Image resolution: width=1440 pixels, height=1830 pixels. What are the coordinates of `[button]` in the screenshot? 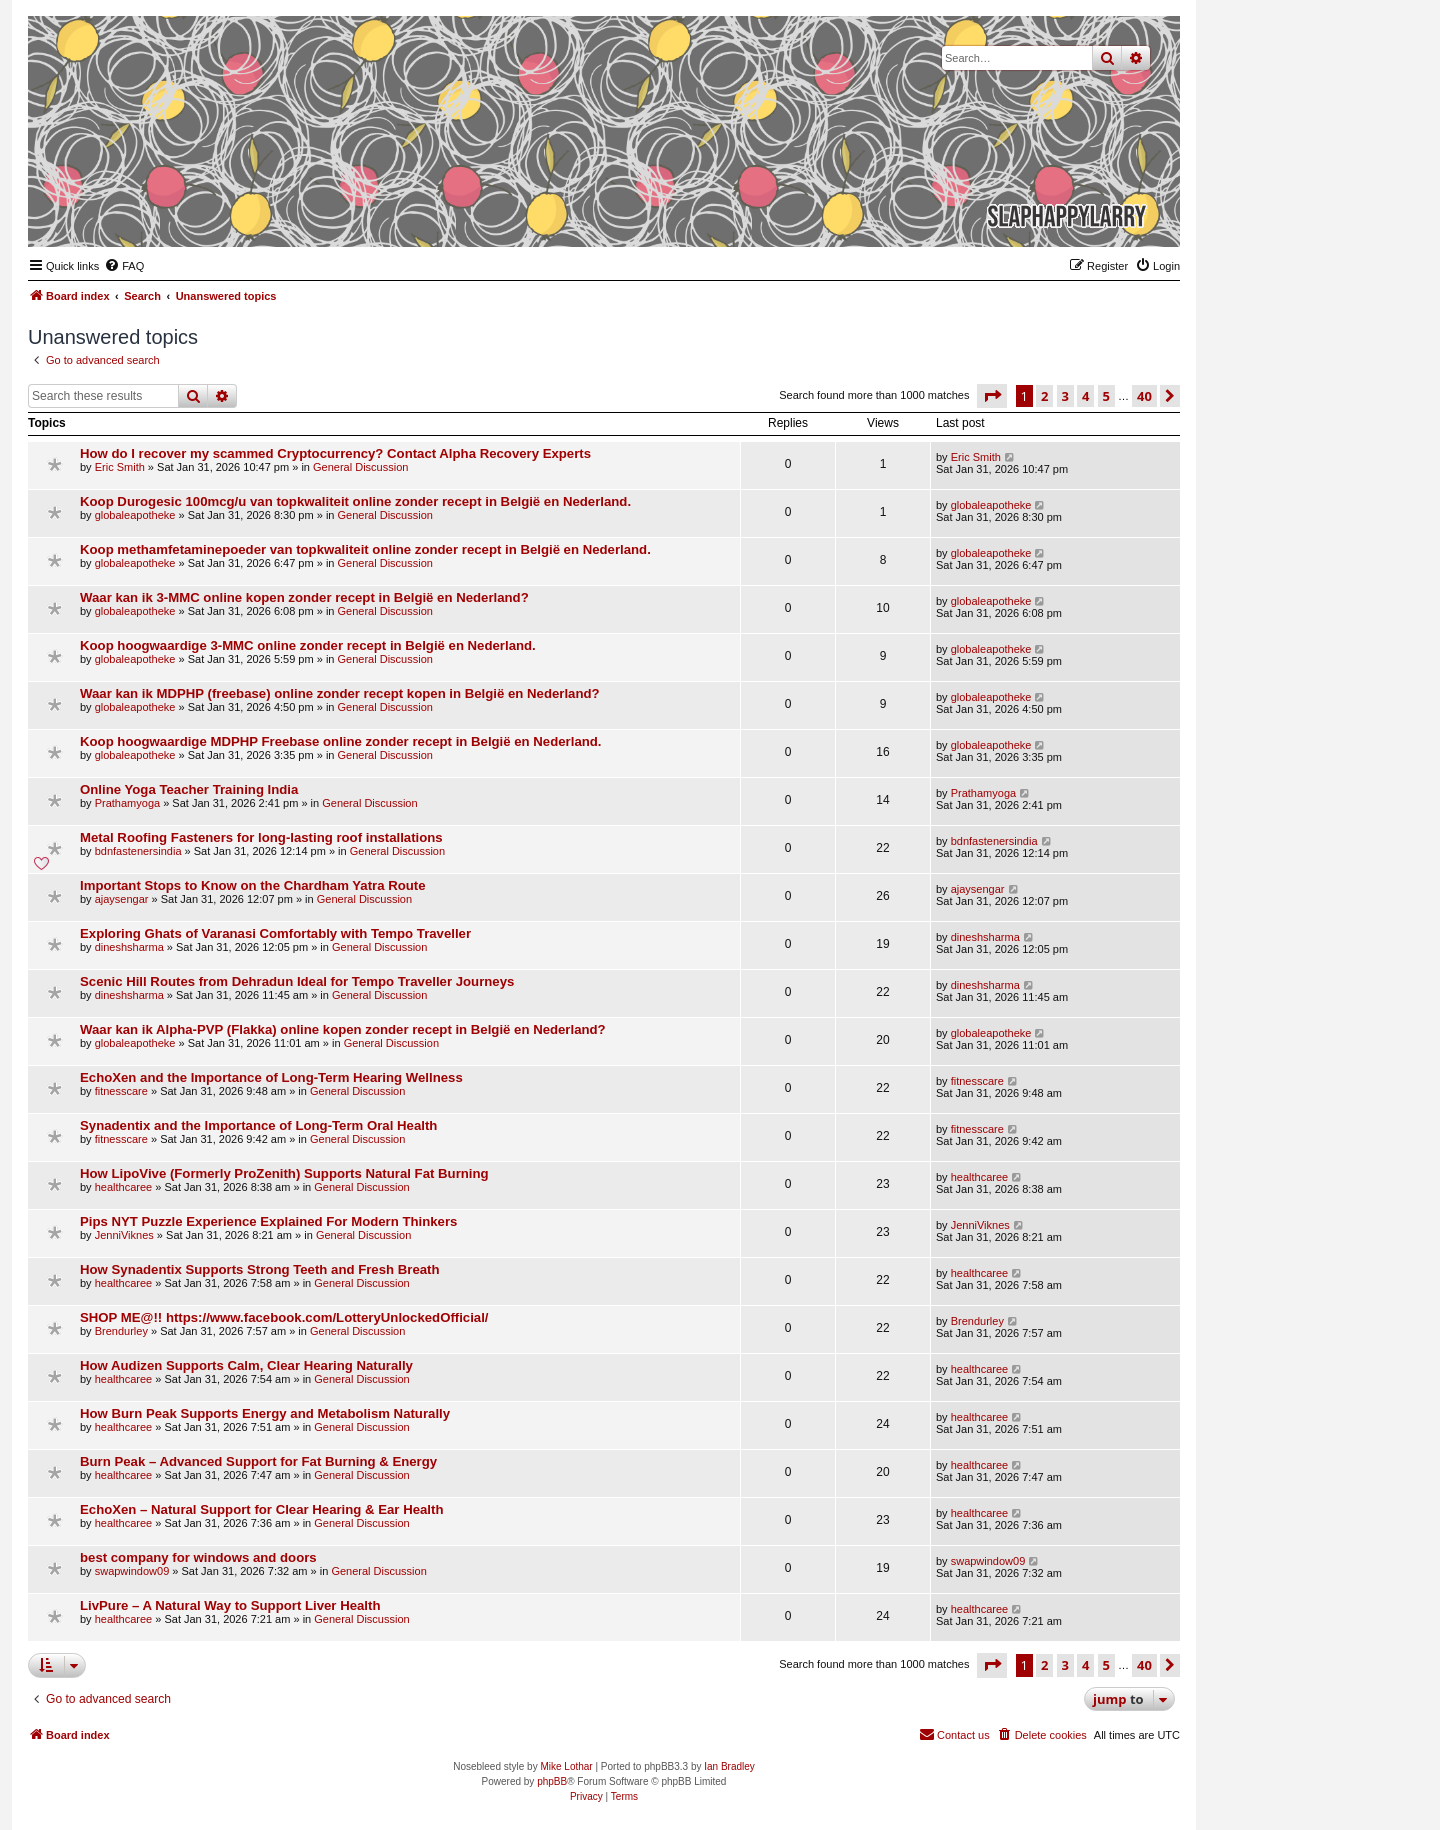 It's located at (992, 396).